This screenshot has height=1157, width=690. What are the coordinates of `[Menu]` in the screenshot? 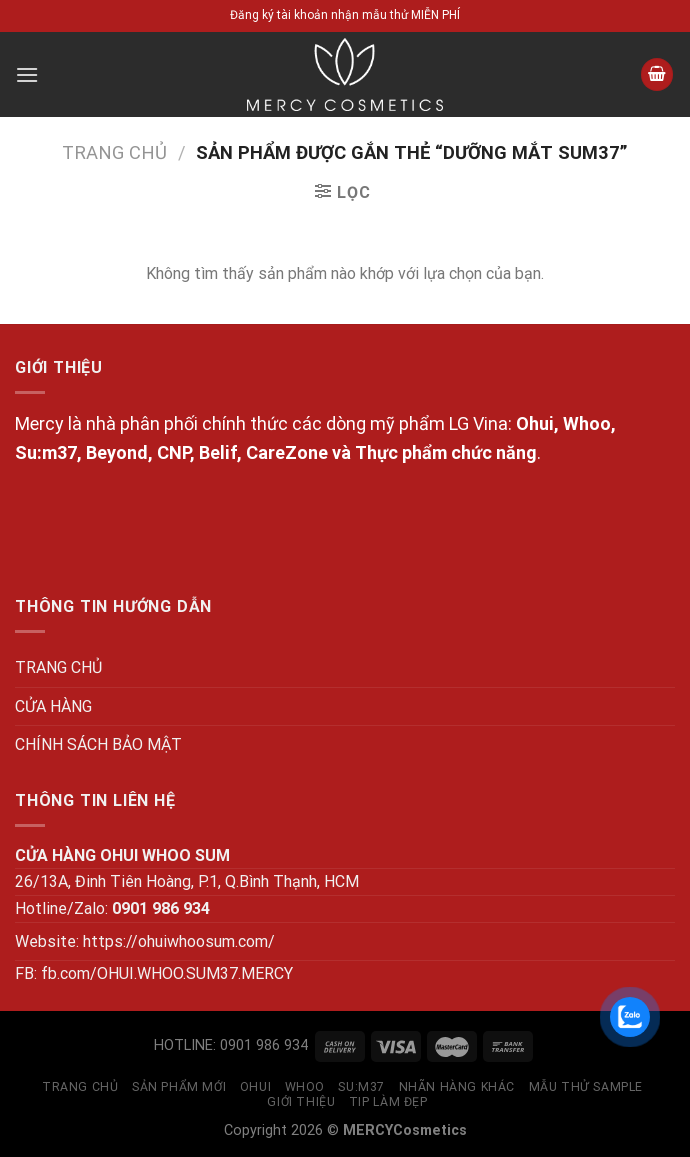 It's located at (27, 74).